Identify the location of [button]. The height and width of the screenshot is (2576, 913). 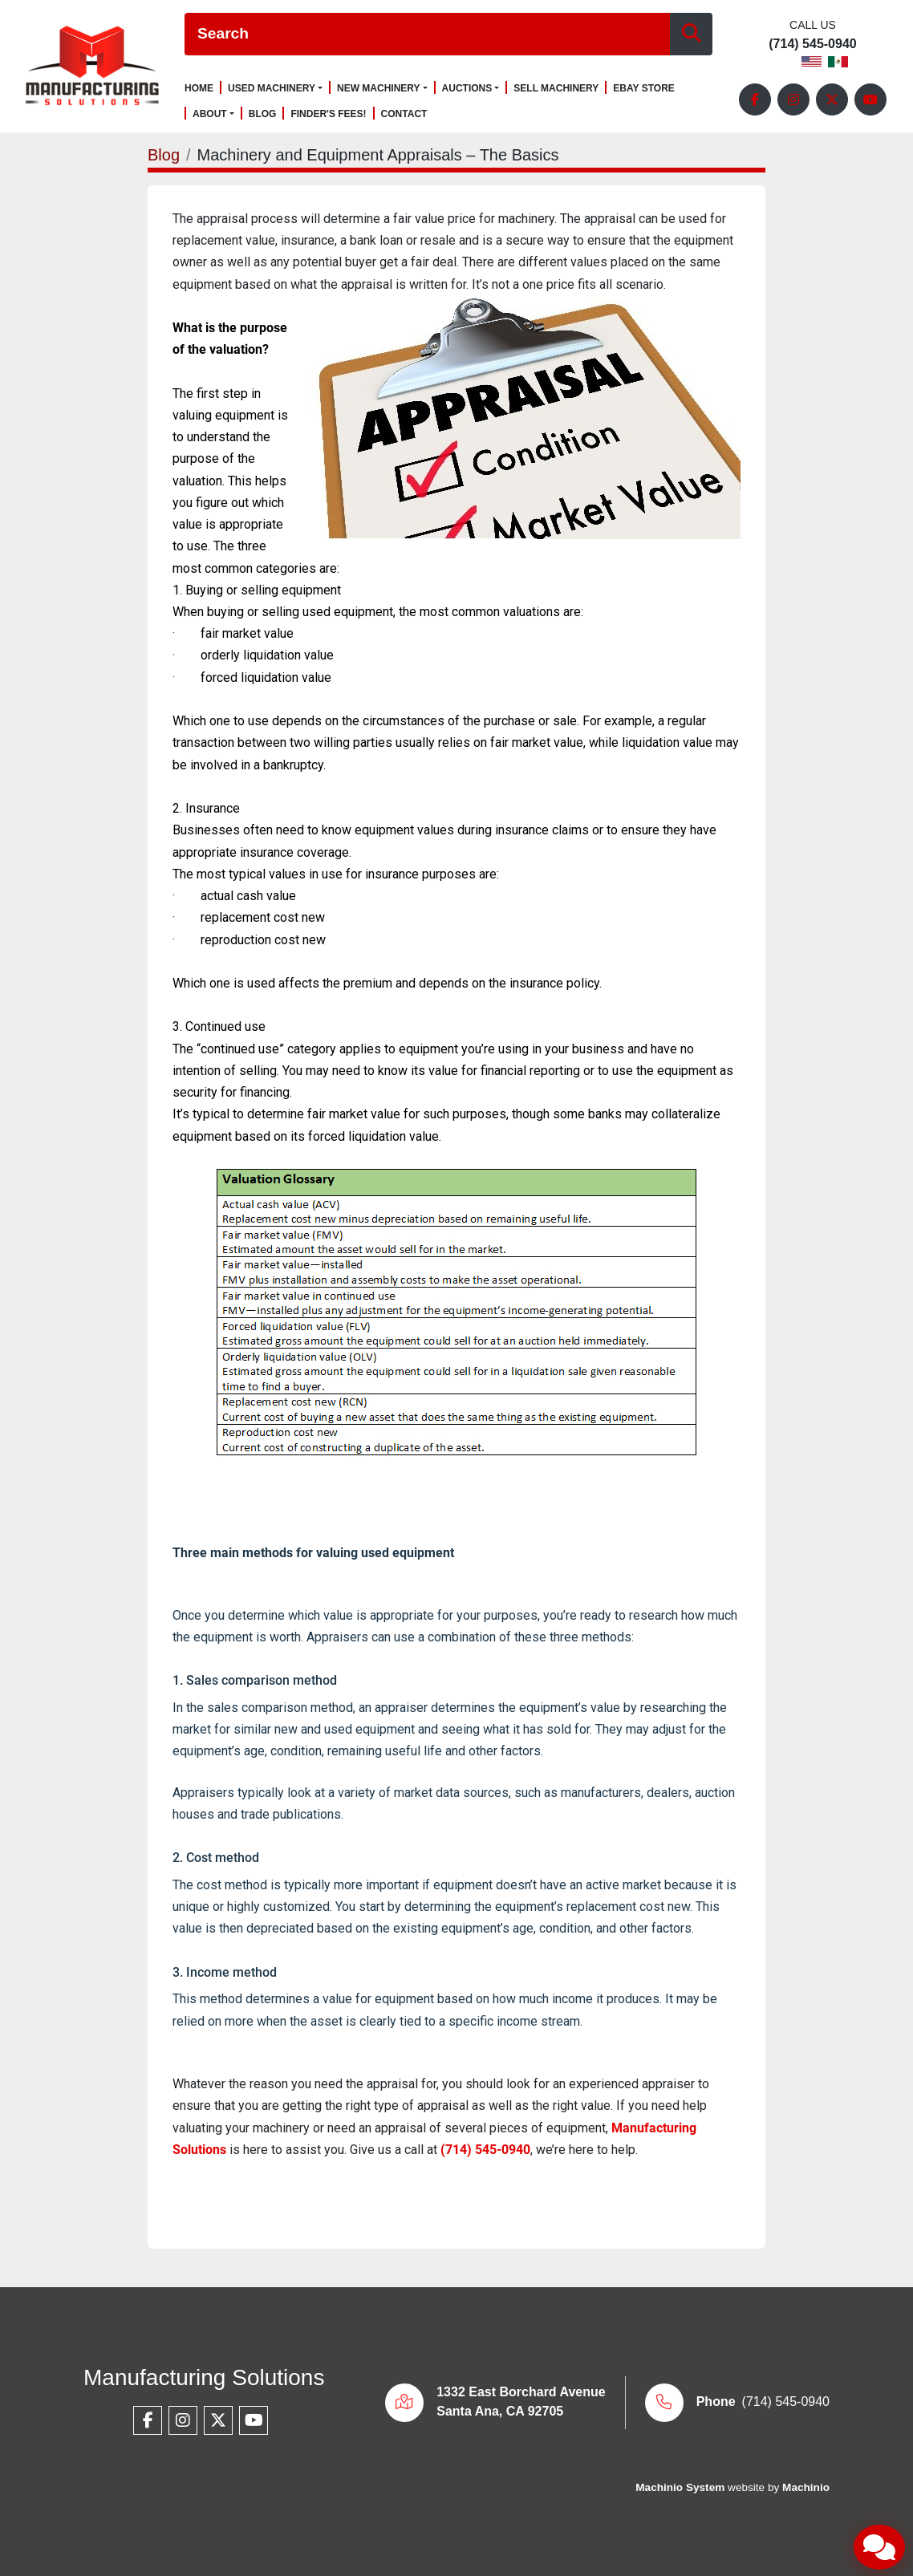
(275, 88).